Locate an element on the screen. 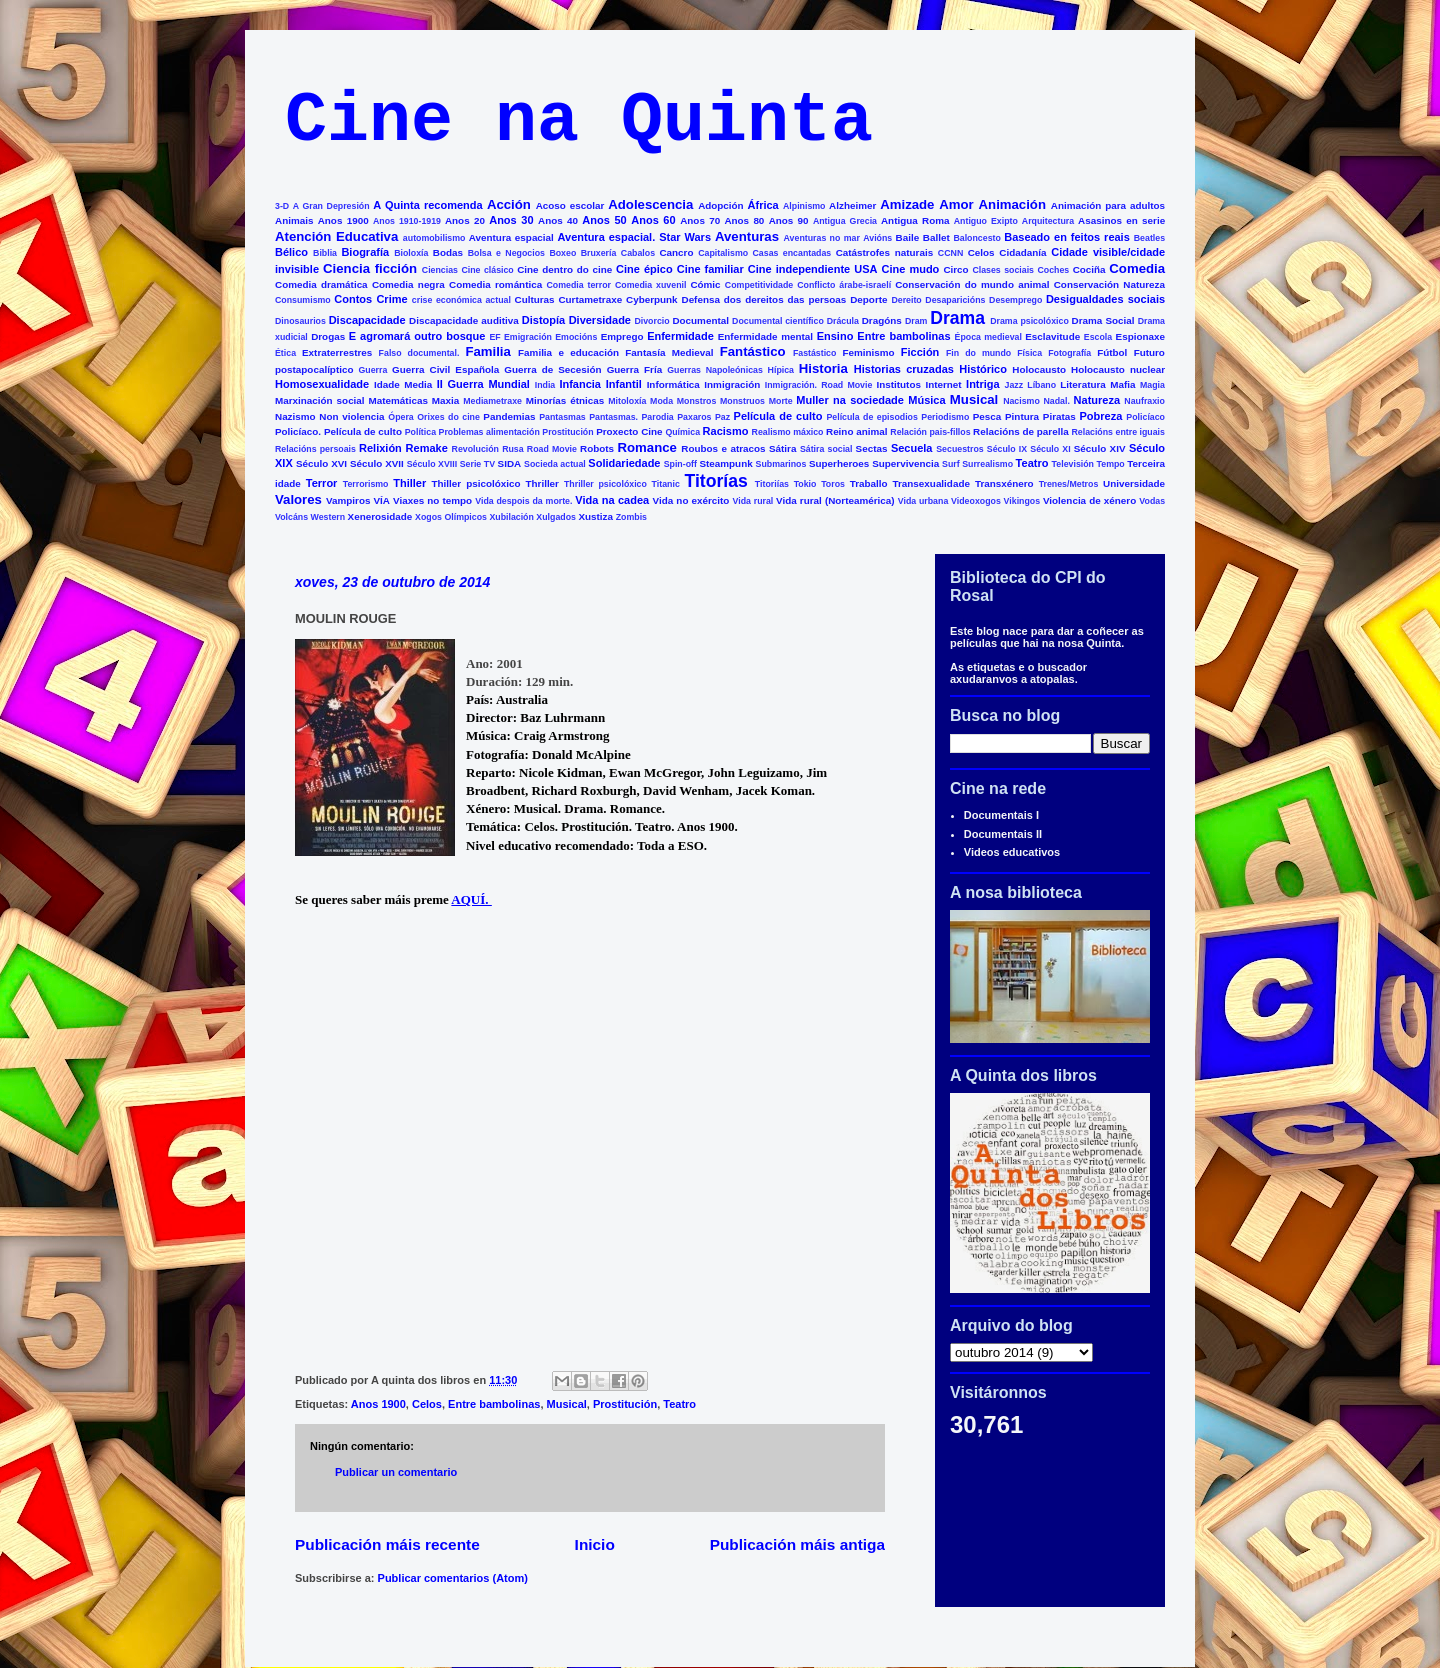  Cabalos is located at coordinates (638, 253).